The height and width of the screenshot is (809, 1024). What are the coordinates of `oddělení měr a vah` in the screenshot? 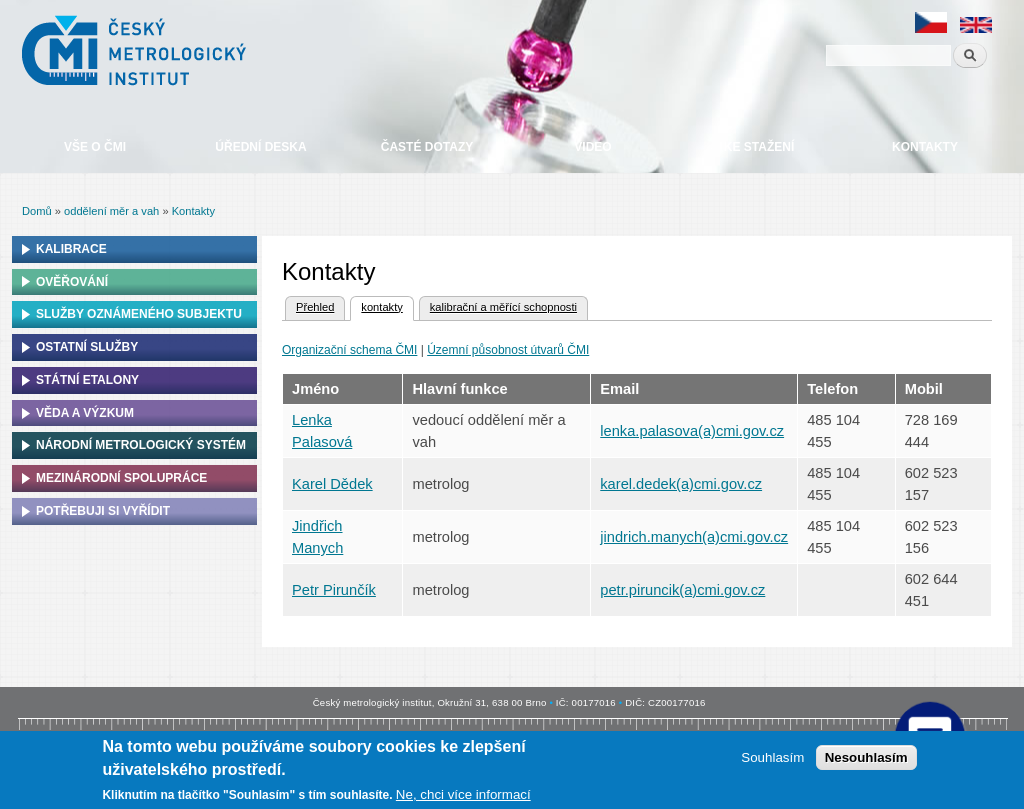 It's located at (111, 211).